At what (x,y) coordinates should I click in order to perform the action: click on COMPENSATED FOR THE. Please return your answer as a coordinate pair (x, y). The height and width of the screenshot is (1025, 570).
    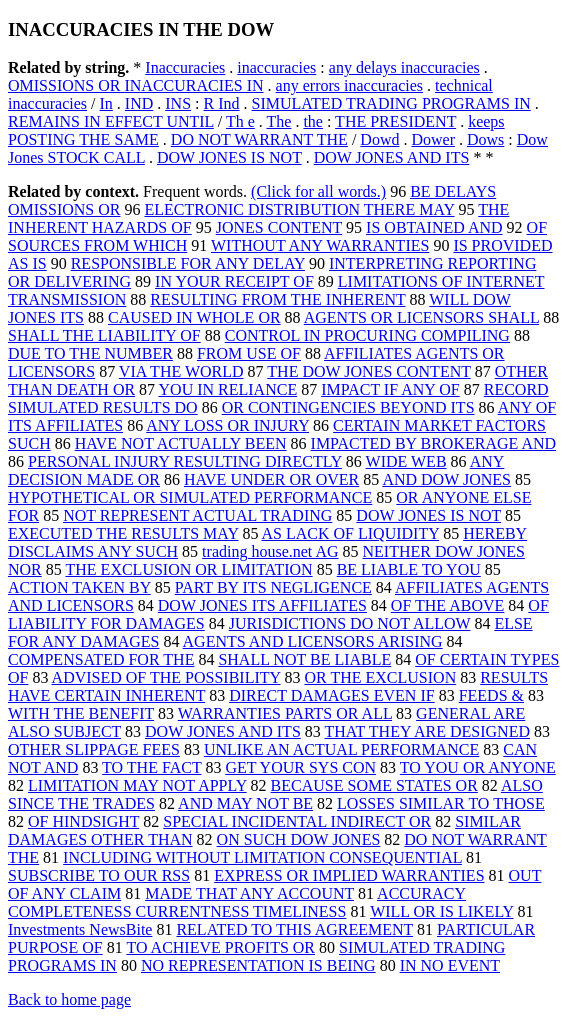
    Looking at the image, I should click on (101, 659).